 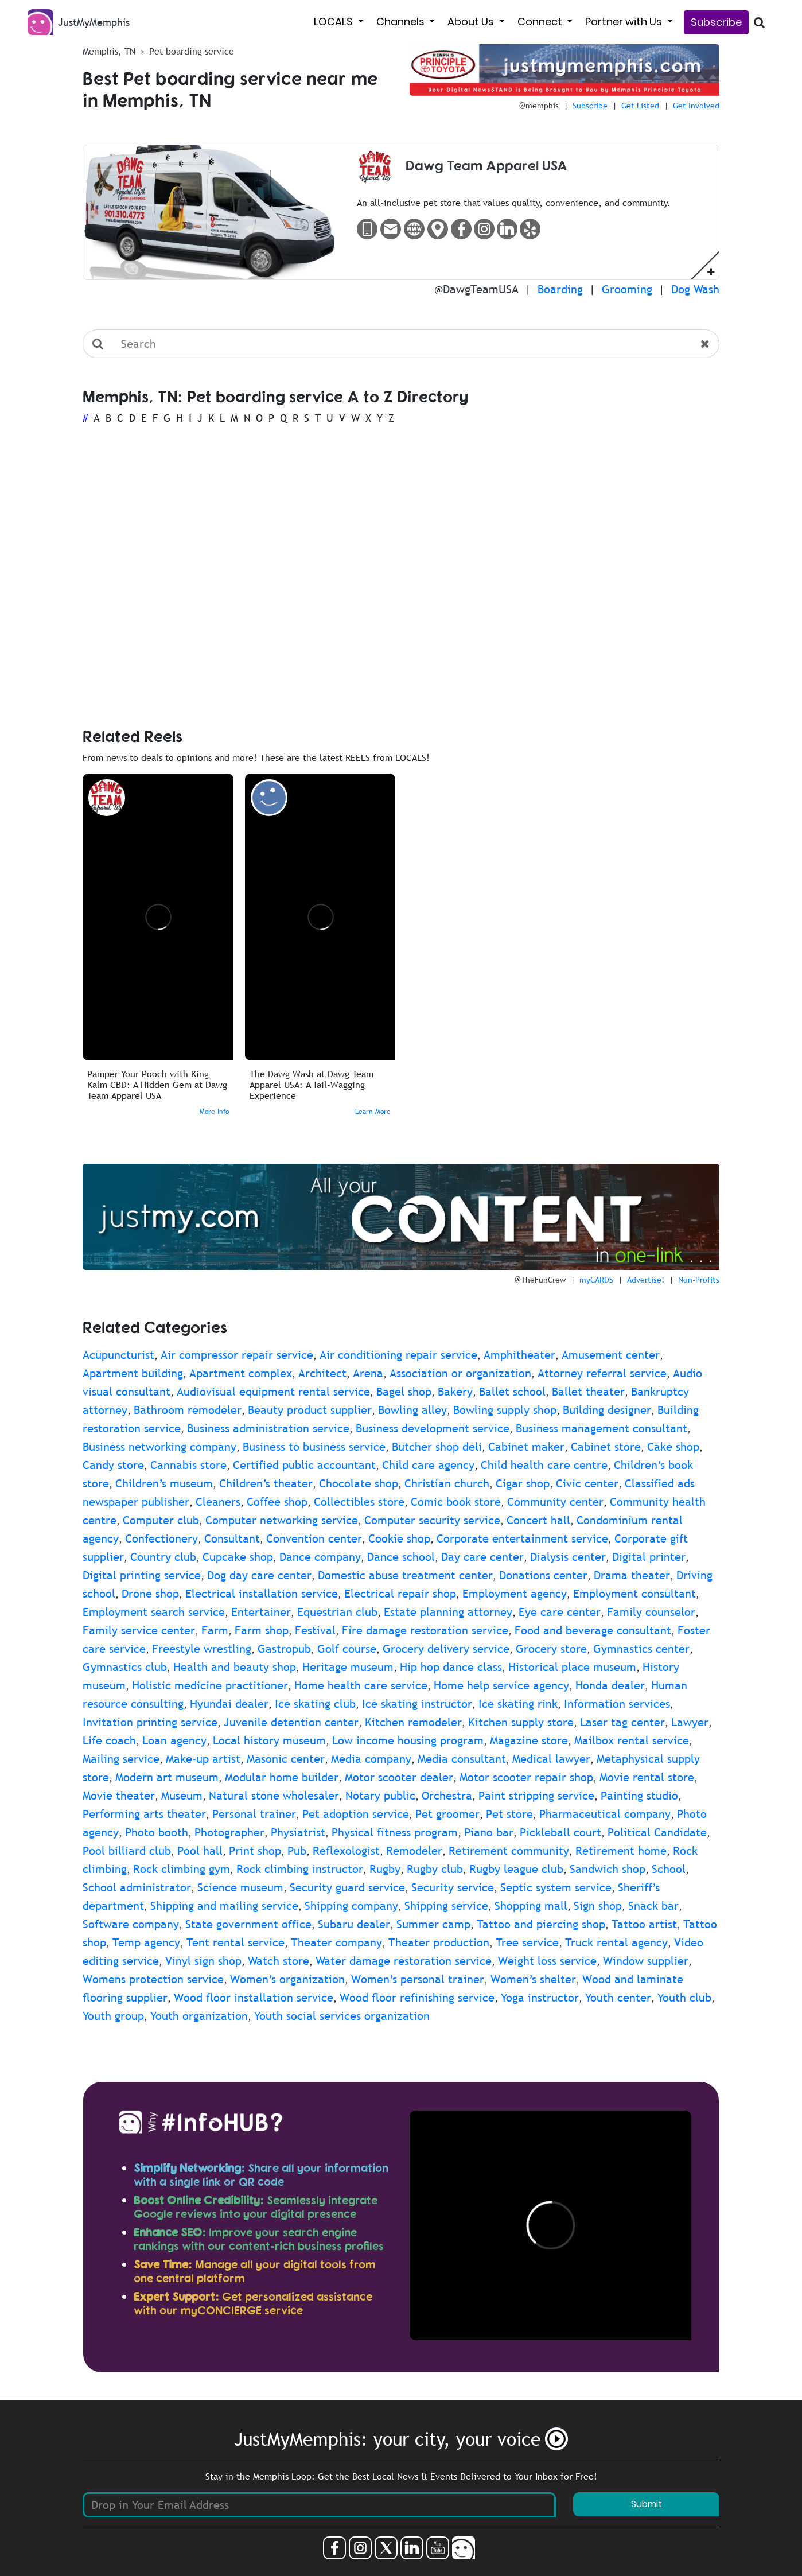 I want to click on Sandwich shop, so click(x=607, y=1869).